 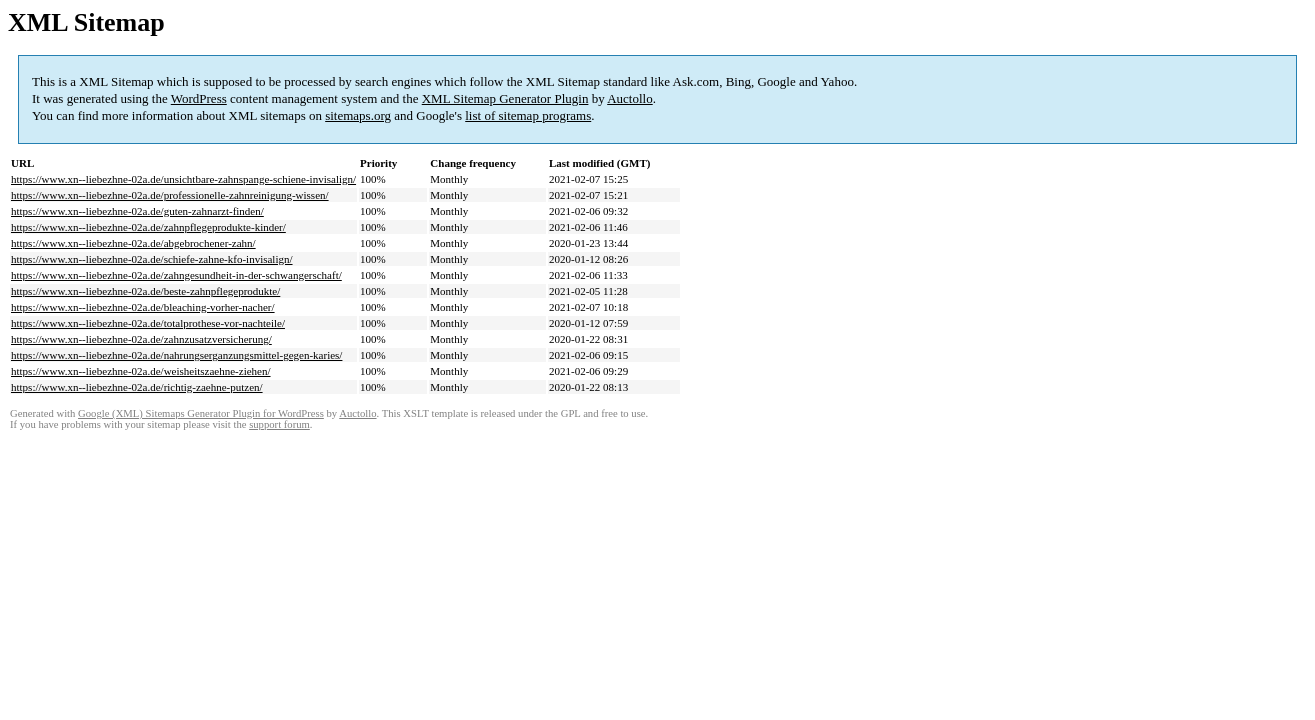 I want to click on list of sitemap programs, so click(x=528, y=115).